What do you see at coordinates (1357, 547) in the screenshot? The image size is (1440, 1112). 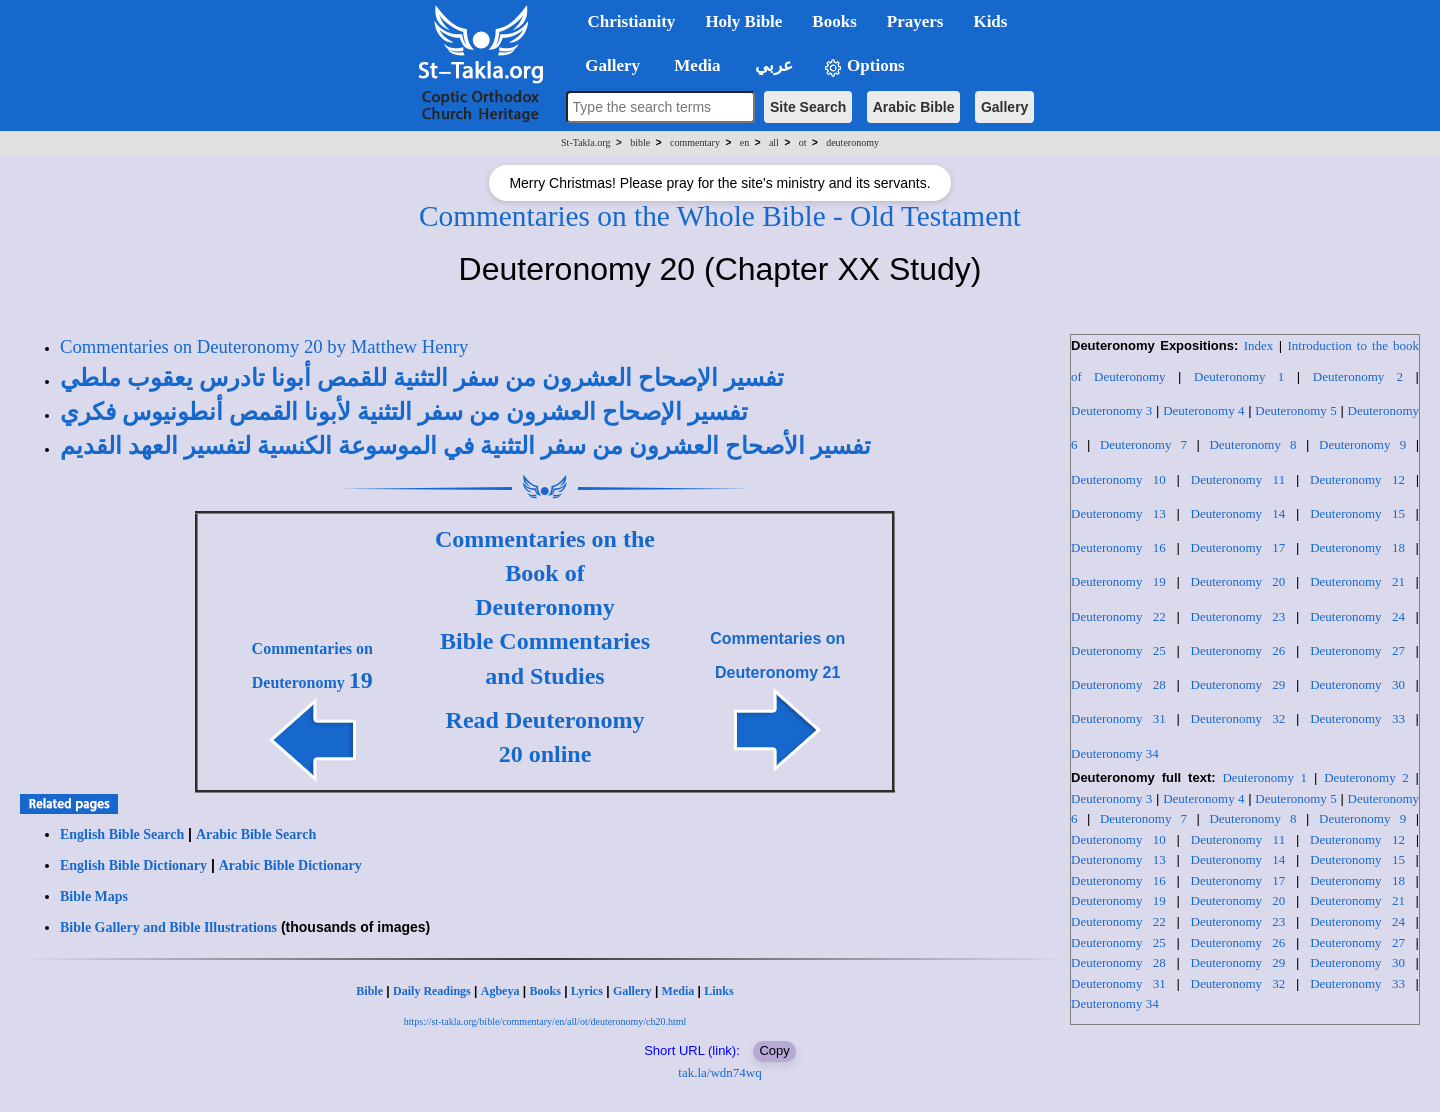 I see `Deuteronomy 18` at bounding box center [1357, 547].